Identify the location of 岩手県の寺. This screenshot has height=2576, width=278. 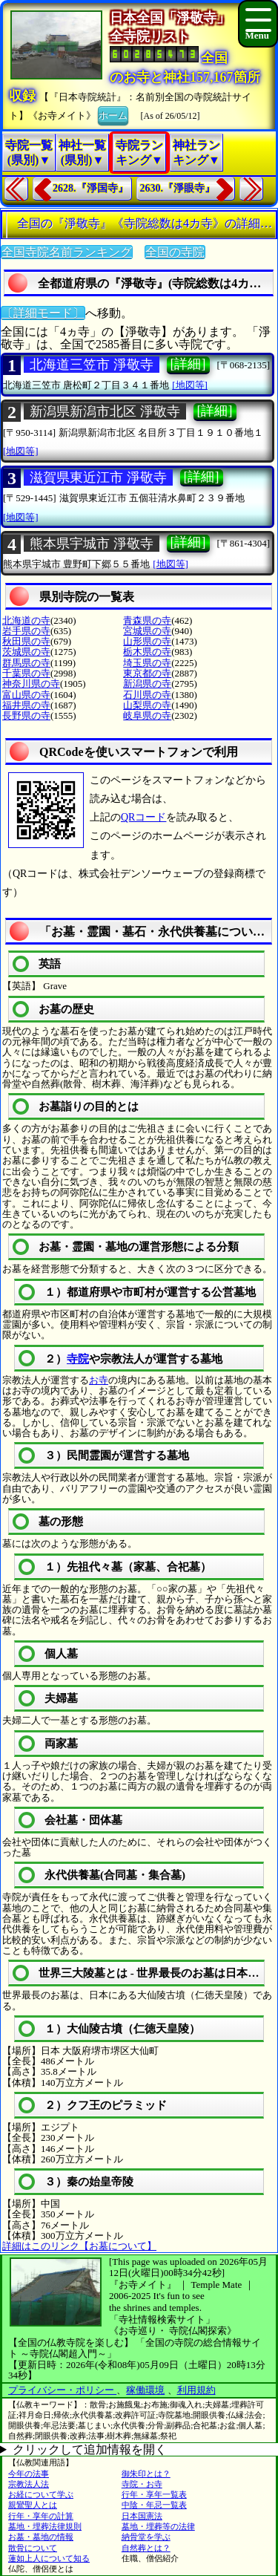
(26, 630).